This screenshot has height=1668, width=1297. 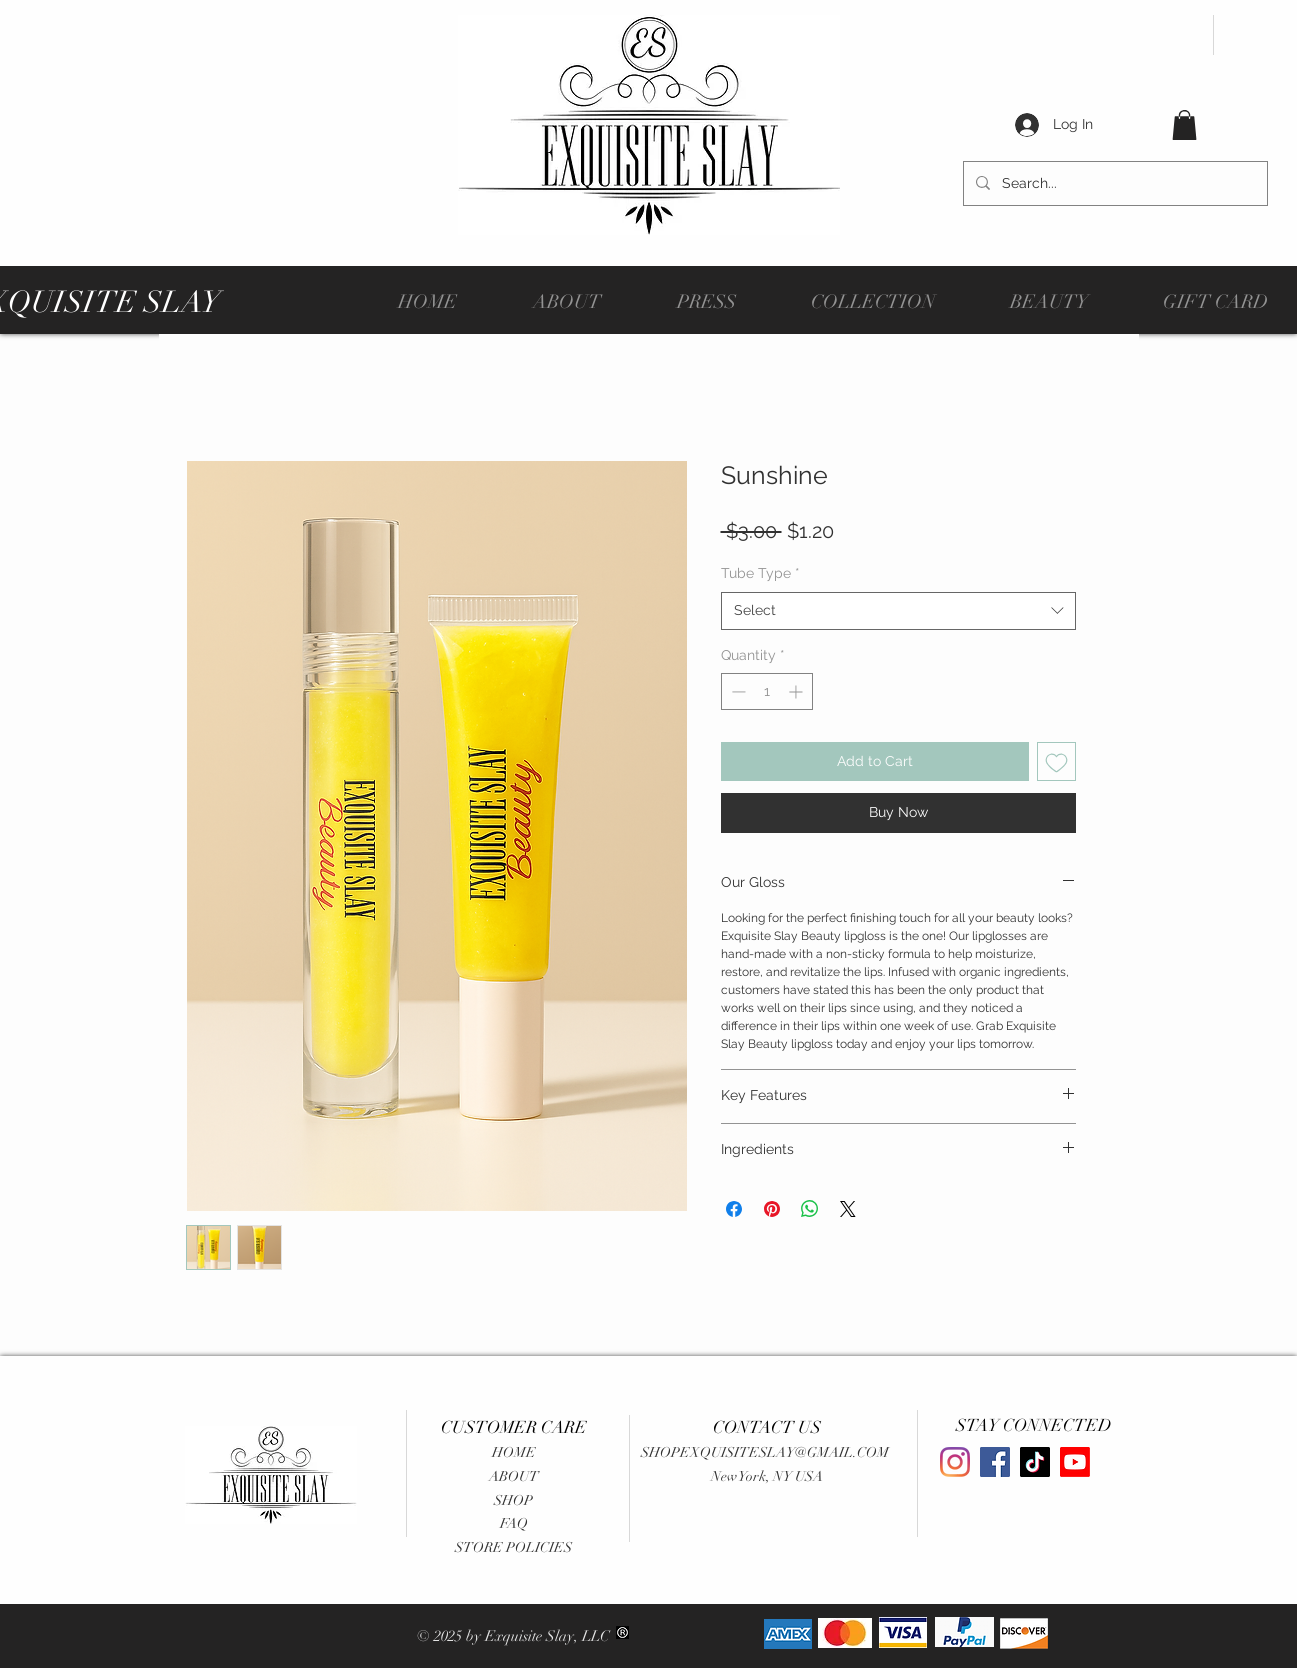 What do you see at coordinates (1075, 1462) in the screenshot?
I see `[Youtube]` at bounding box center [1075, 1462].